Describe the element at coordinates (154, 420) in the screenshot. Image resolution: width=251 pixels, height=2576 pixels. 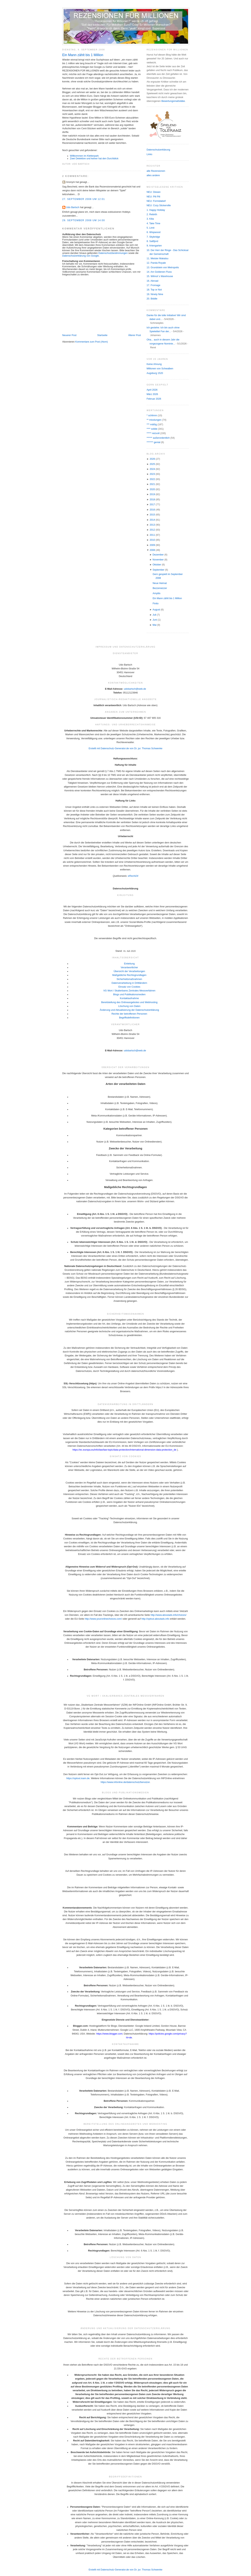
I see `** misslungen` at that location.